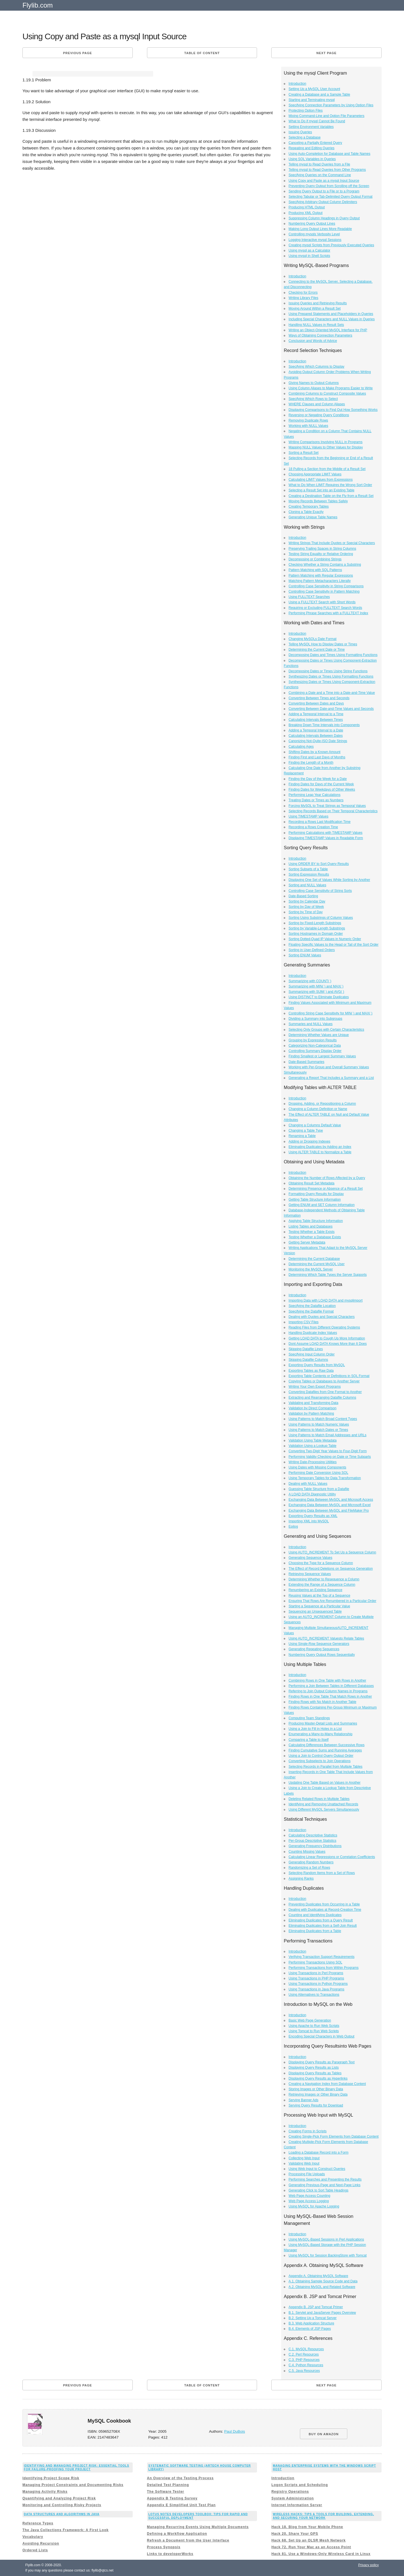  Describe the element at coordinates (310, 1558) in the screenshot. I see `Generating Sequence Values` at that location.